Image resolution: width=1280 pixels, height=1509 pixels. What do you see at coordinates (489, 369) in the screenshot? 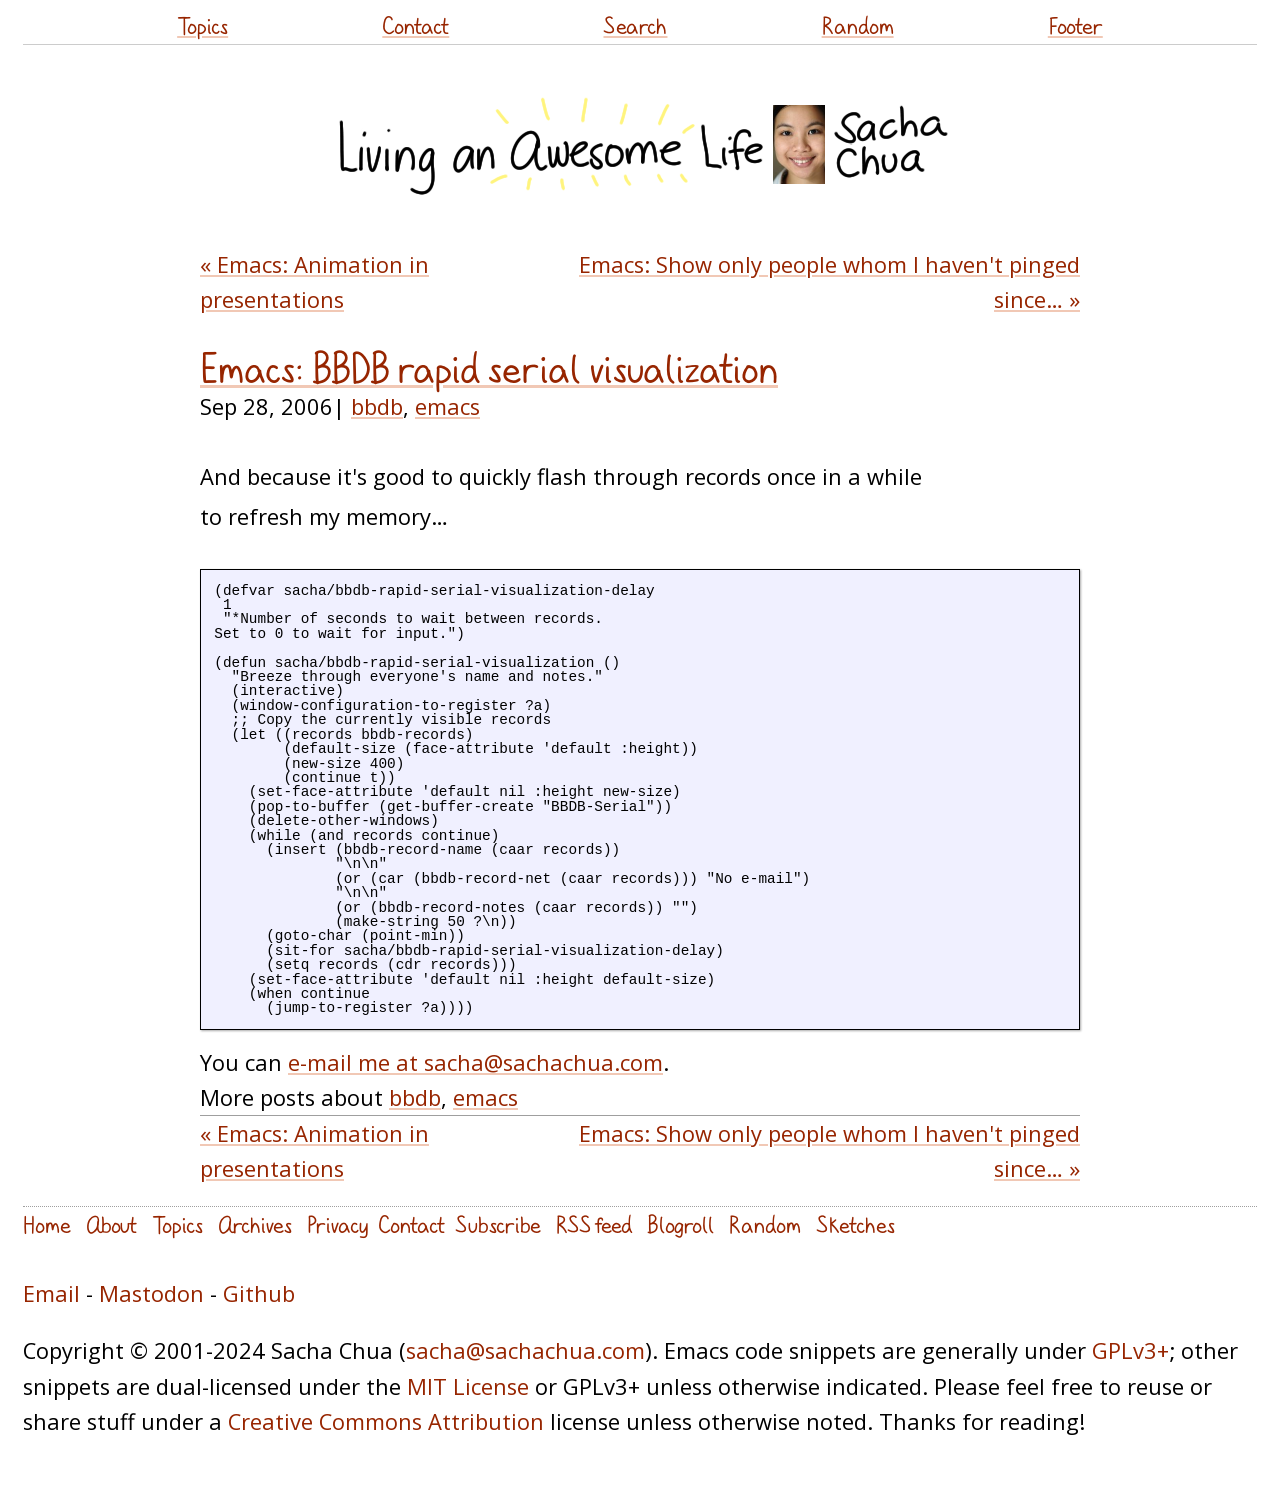
I see `Emacs: BBDB rapid serial visualization` at bounding box center [489, 369].